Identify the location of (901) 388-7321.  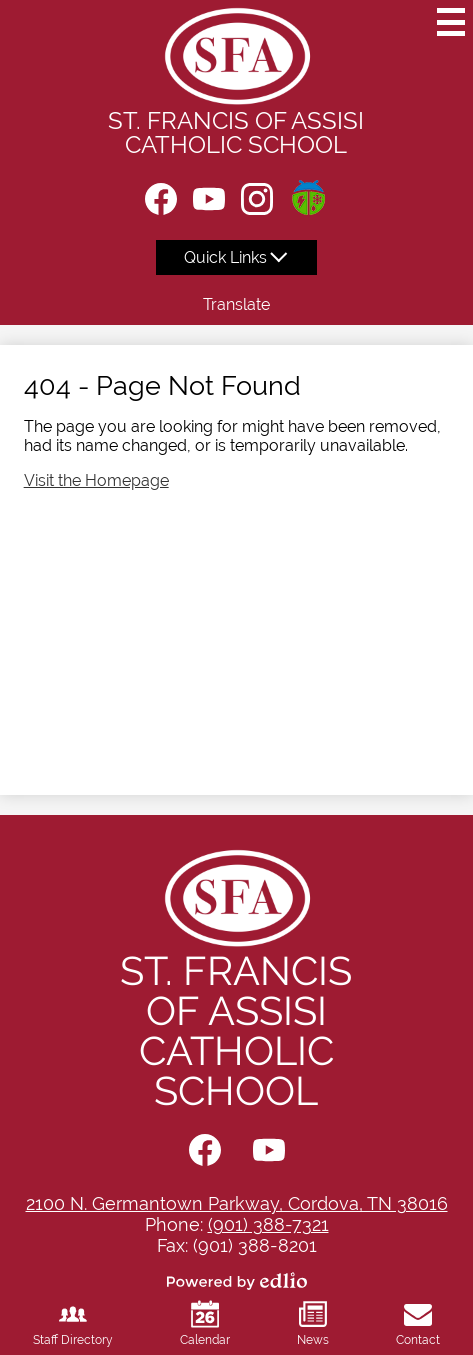
(268, 1224).